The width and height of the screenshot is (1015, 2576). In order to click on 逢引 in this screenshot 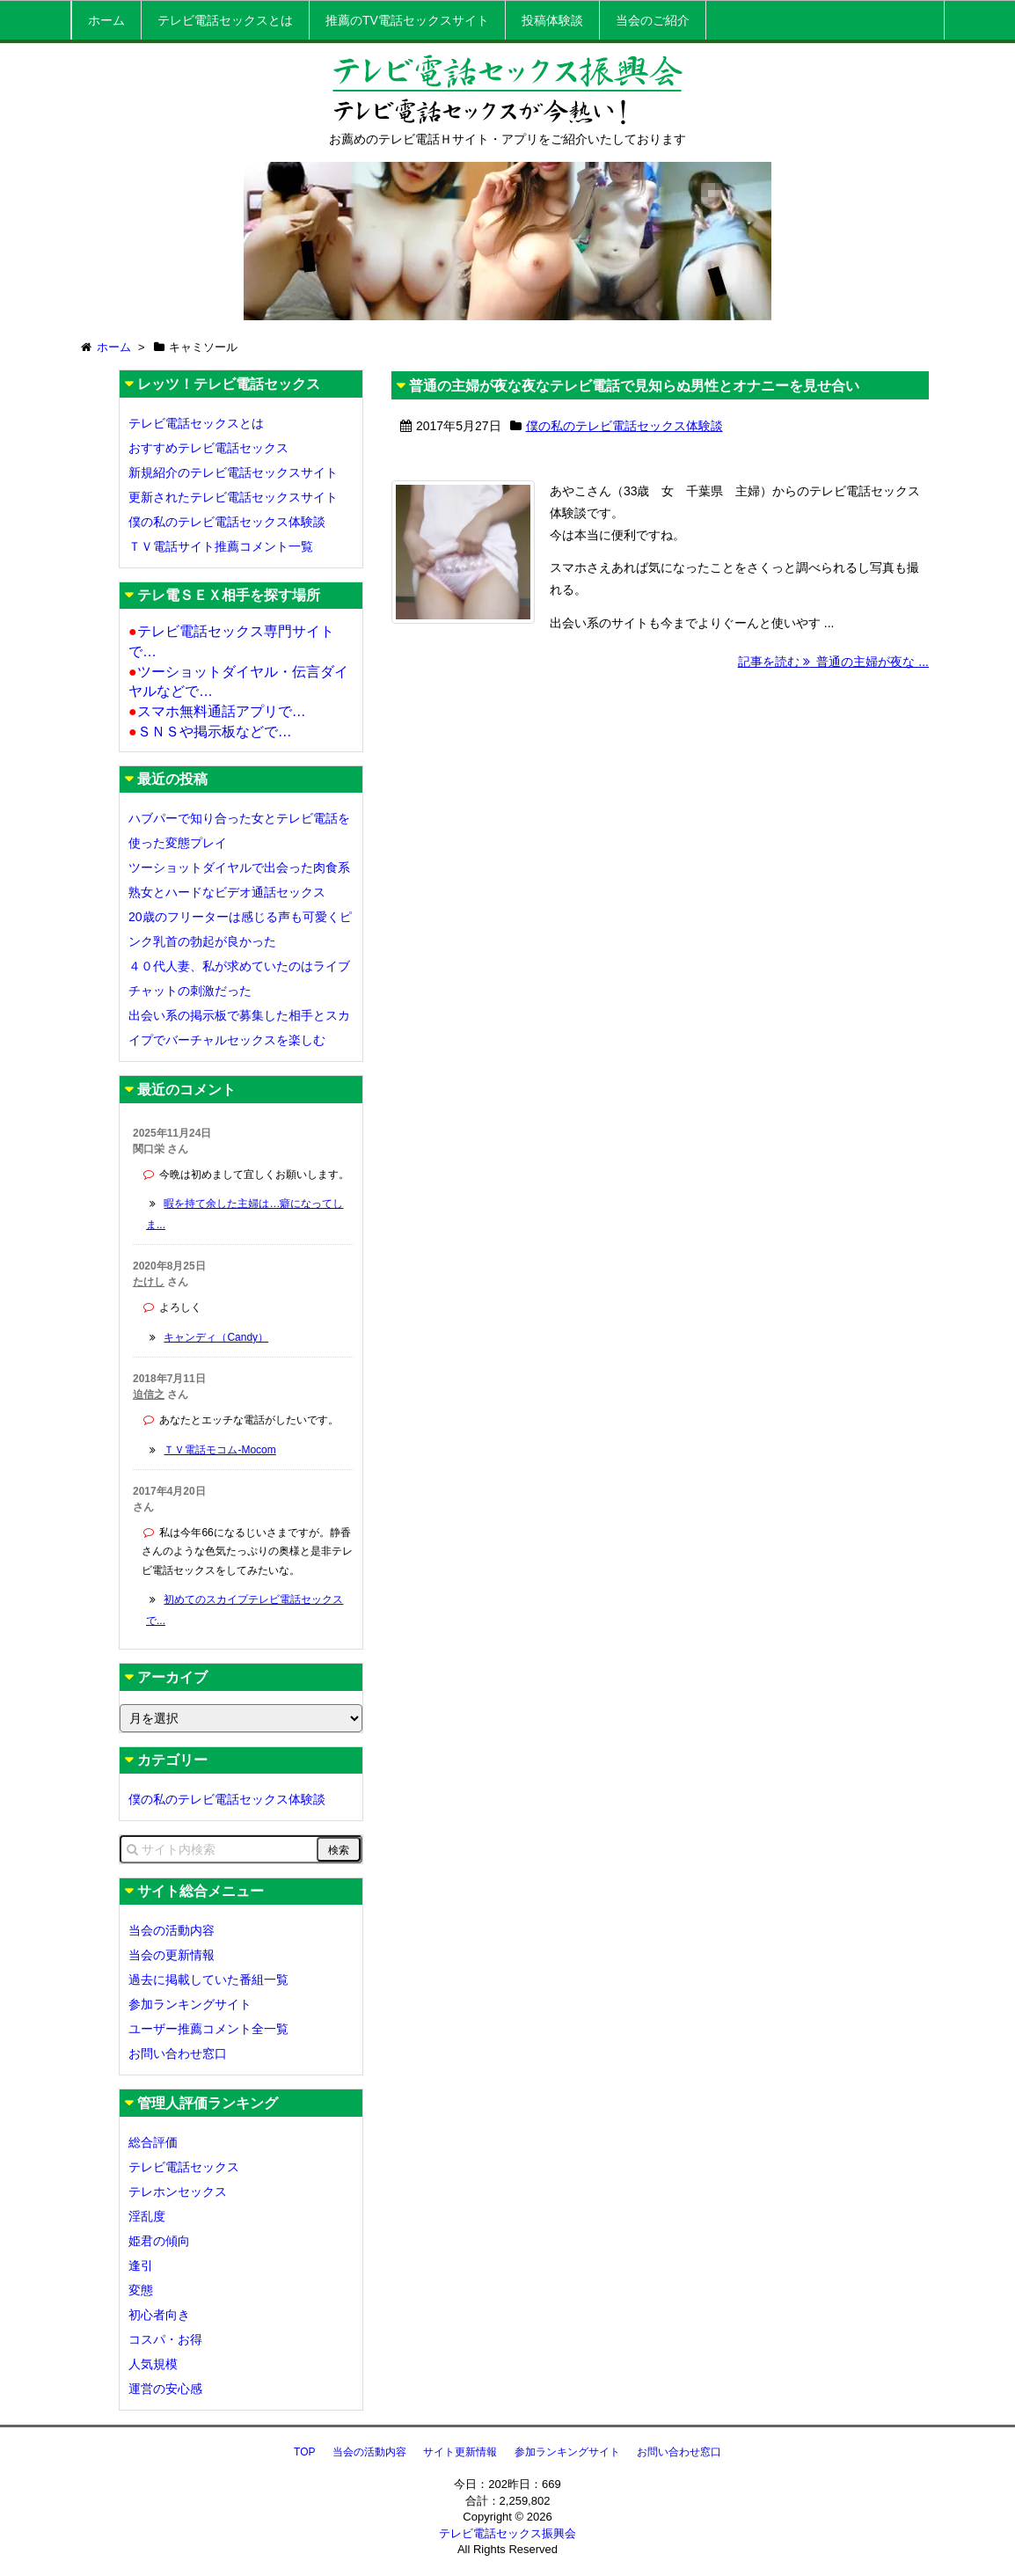, I will do `click(140, 2265)`.